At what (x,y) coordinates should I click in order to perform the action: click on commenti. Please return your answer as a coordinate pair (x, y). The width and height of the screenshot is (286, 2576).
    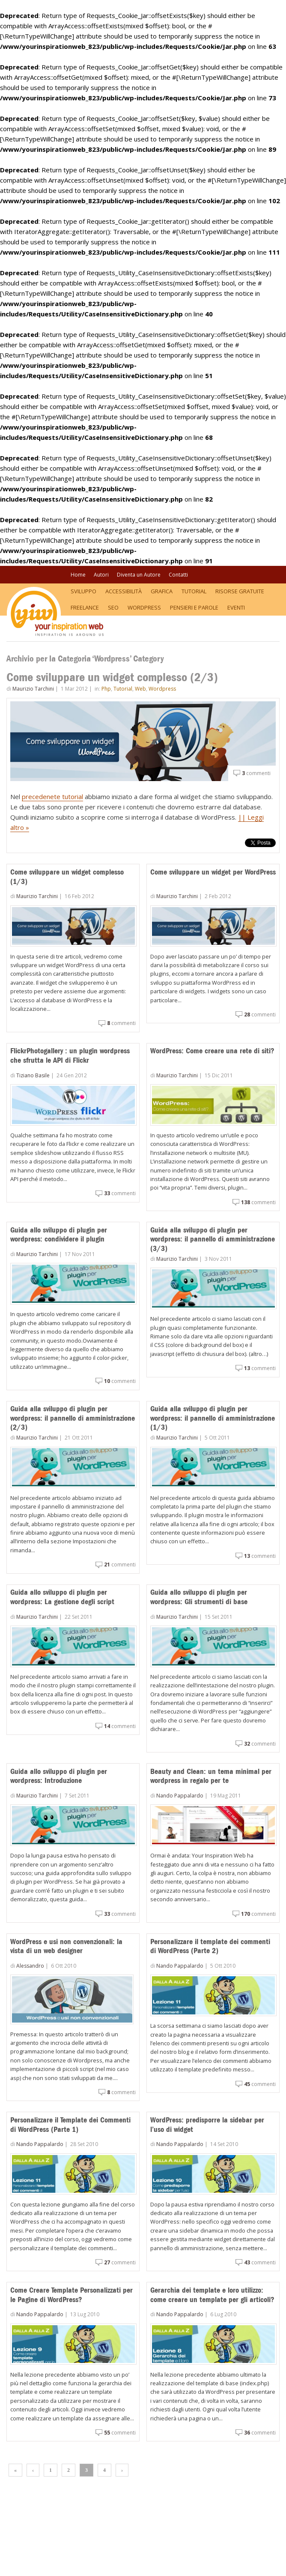
    Looking at the image, I should click on (256, 773).